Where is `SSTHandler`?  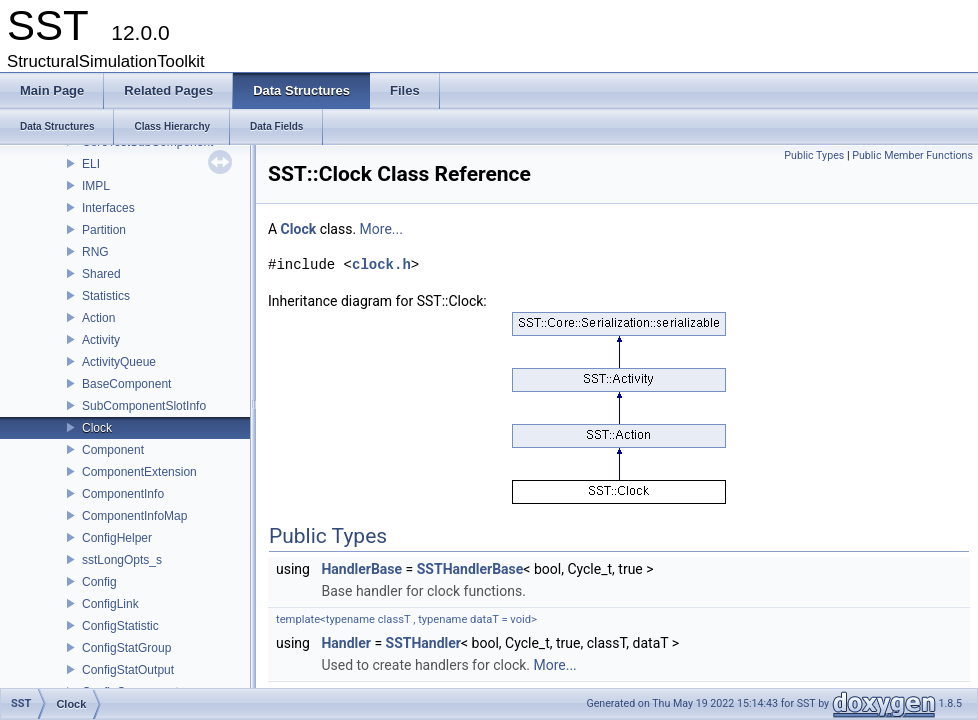 SSTHandler is located at coordinates (423, 643).